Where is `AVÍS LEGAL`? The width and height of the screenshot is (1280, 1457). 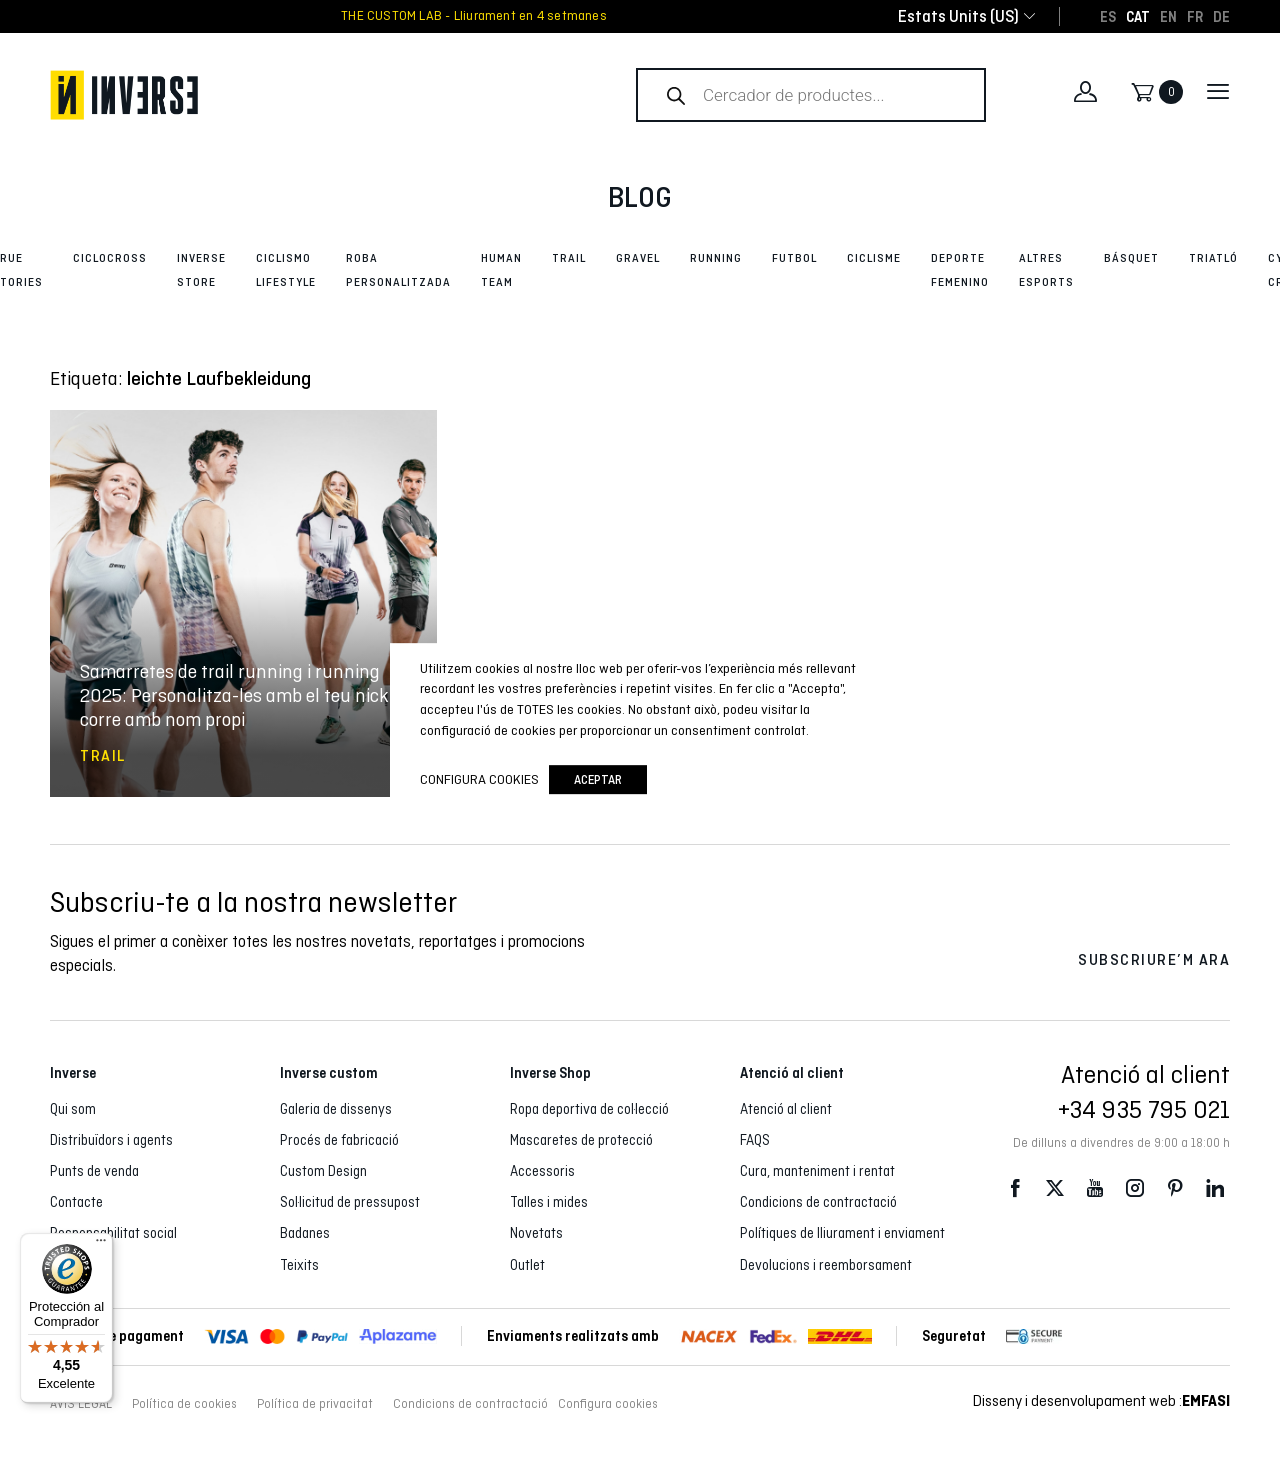
AVÍS LEGAL is located at coordinates (81, 1404).